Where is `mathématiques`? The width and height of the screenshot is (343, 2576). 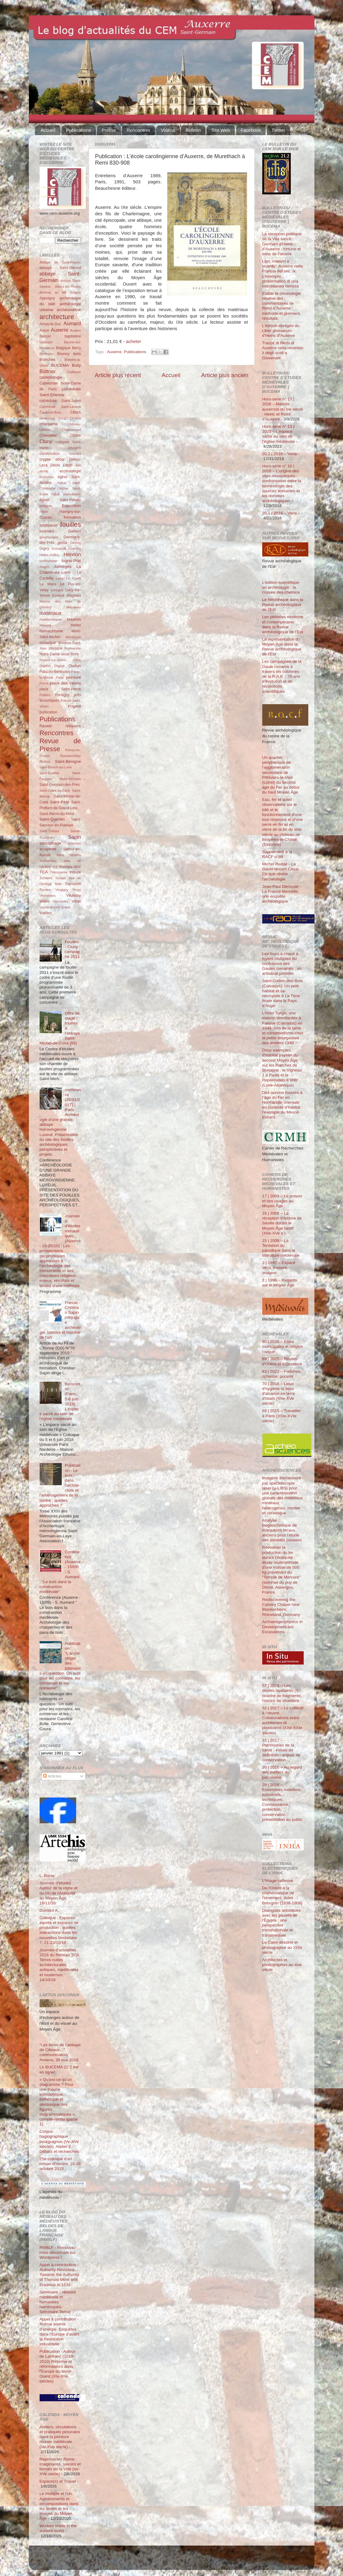 mathématiques is located at coordinates (51, 619).